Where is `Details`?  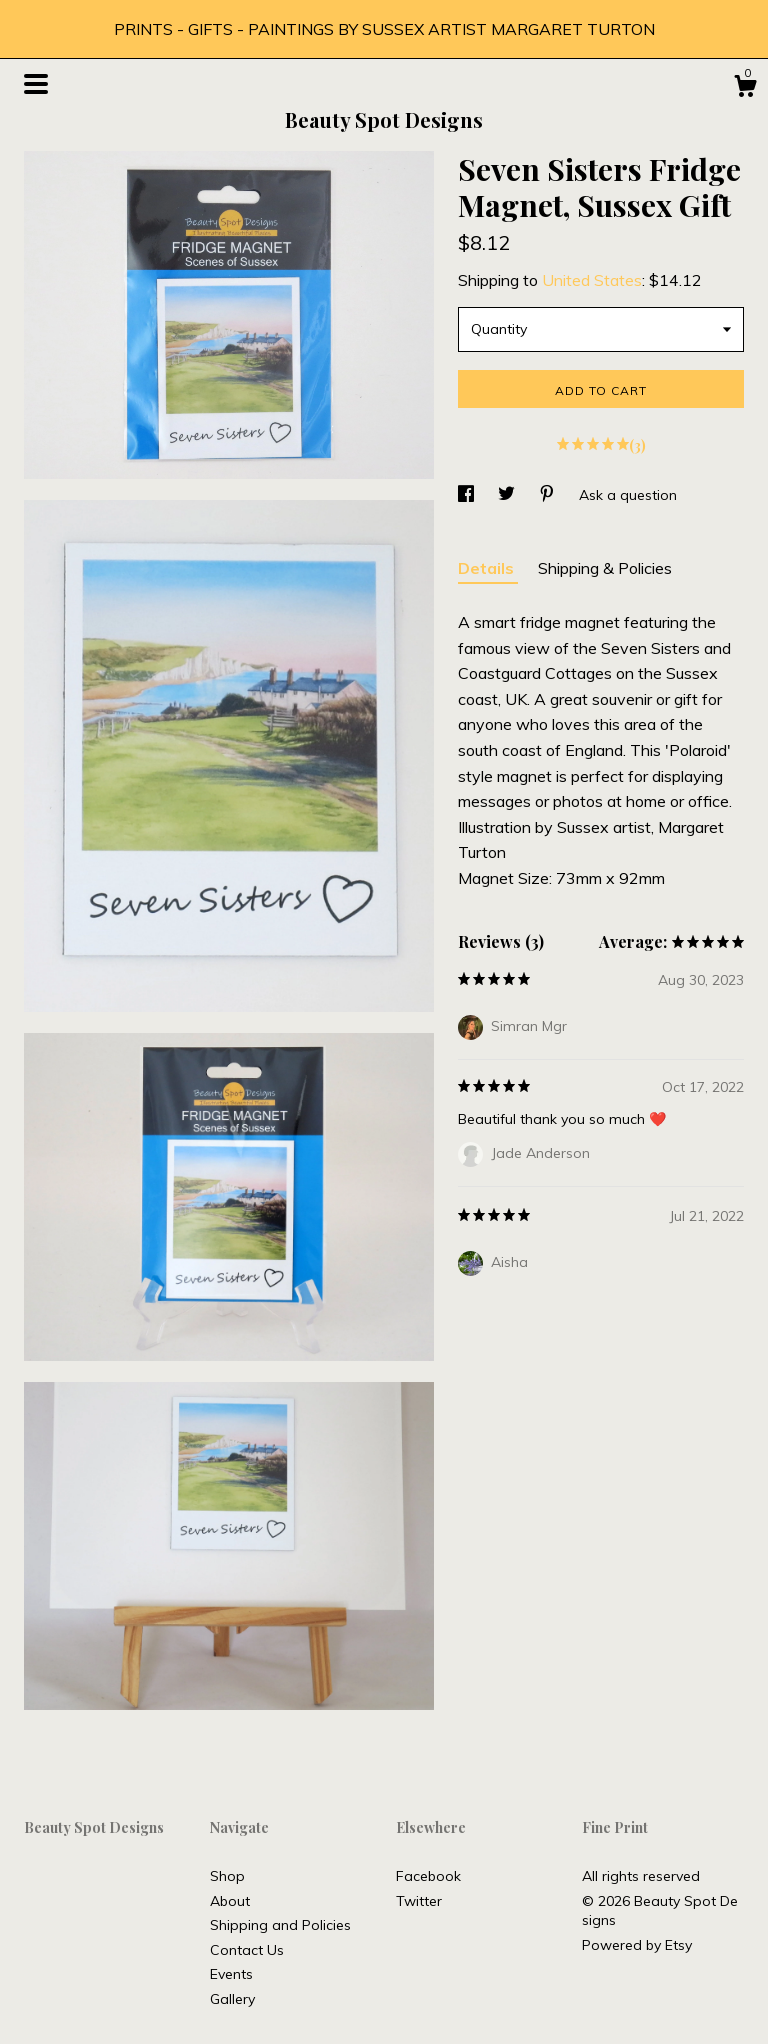 Details is located at coordinates (488, 568).